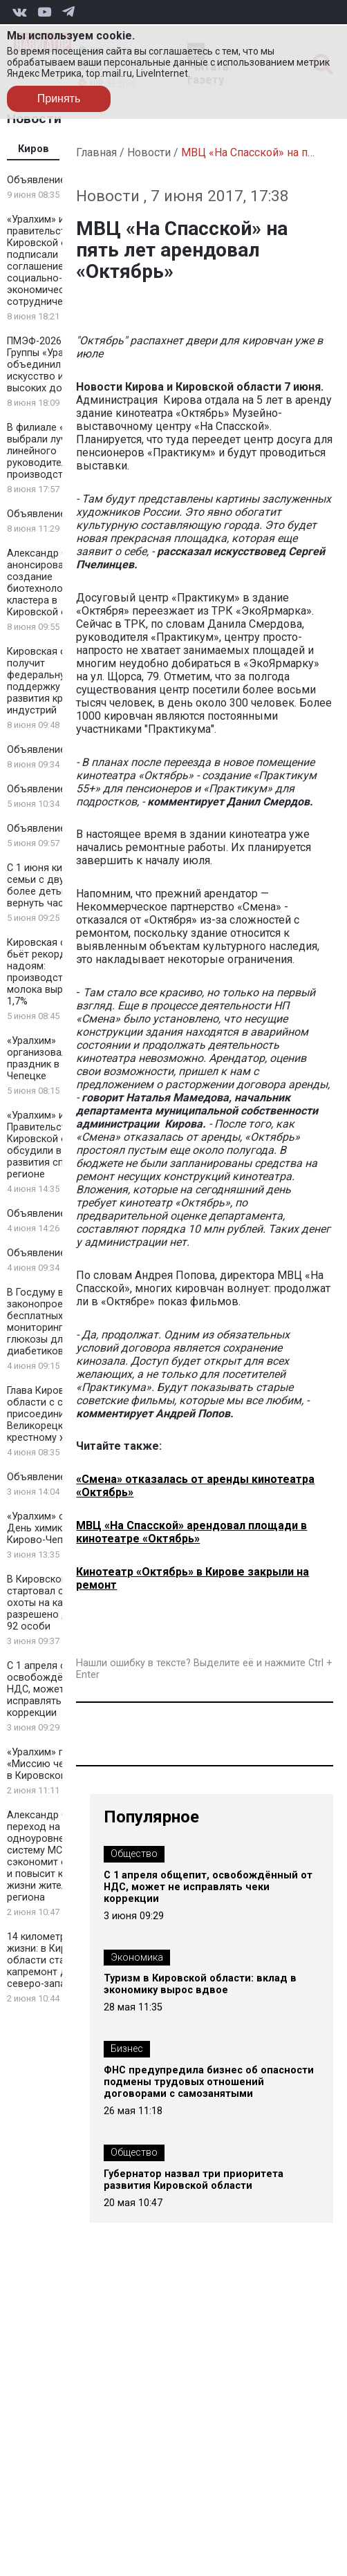 This screenshot has height=2576, width=347. What do you see at coordinates (191, 1532) in the screenshot?
I see `МВЦ «На Спасской» арендовал площади в кинотеатре «Октябрь»` at bounding box center [191, 1532].